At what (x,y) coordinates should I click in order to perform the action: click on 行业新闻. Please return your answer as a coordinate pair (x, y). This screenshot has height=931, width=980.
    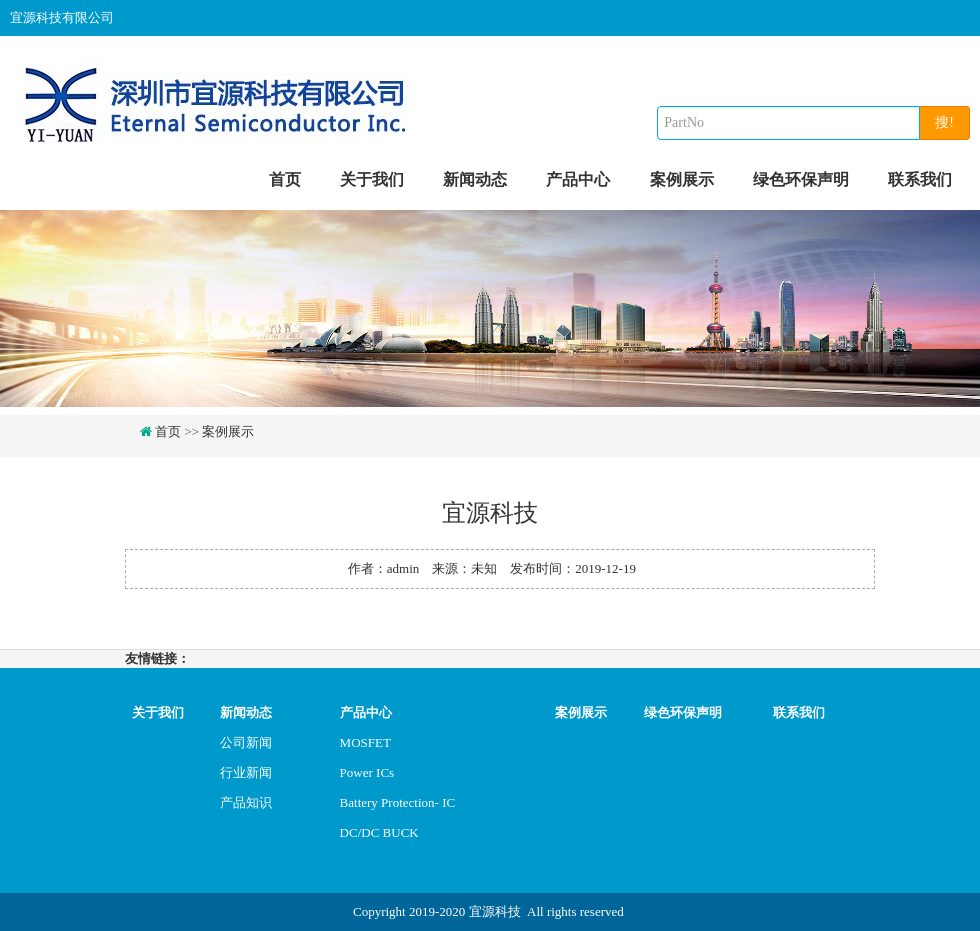
    Looking at the image, I should click on (246, 772).